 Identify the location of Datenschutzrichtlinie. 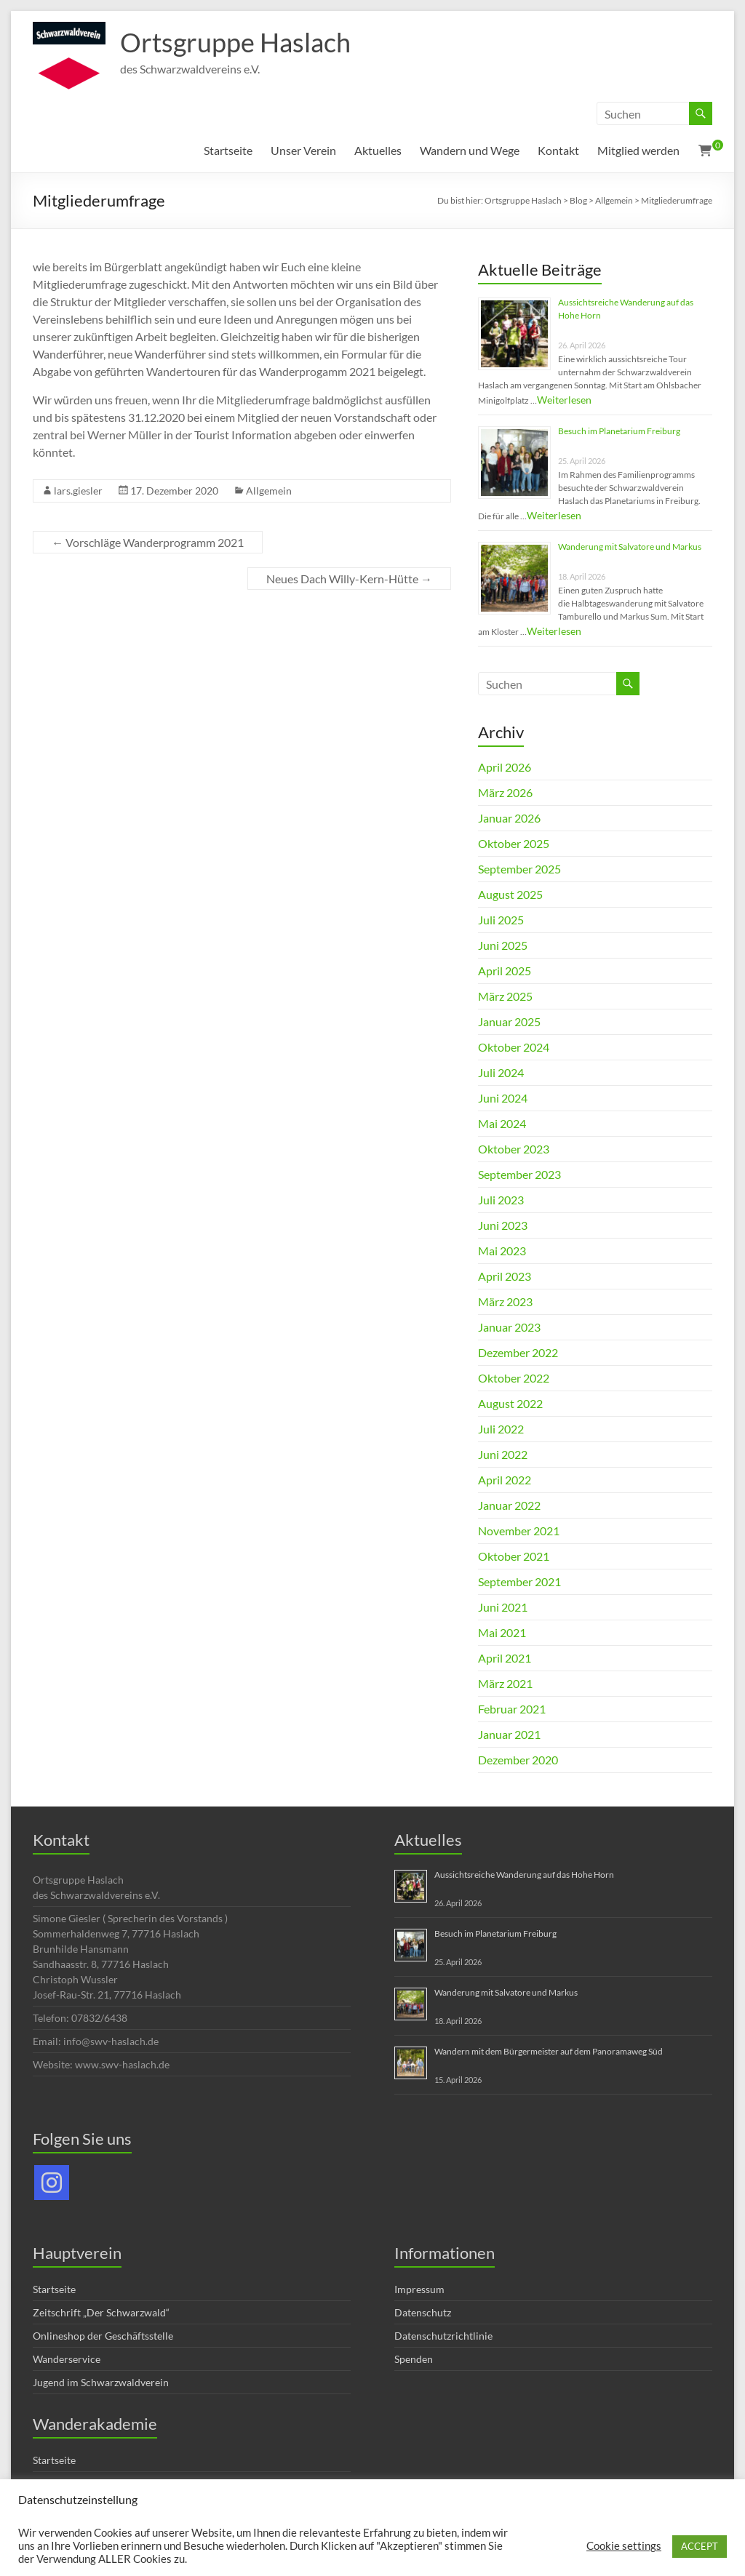
(443, 2335).